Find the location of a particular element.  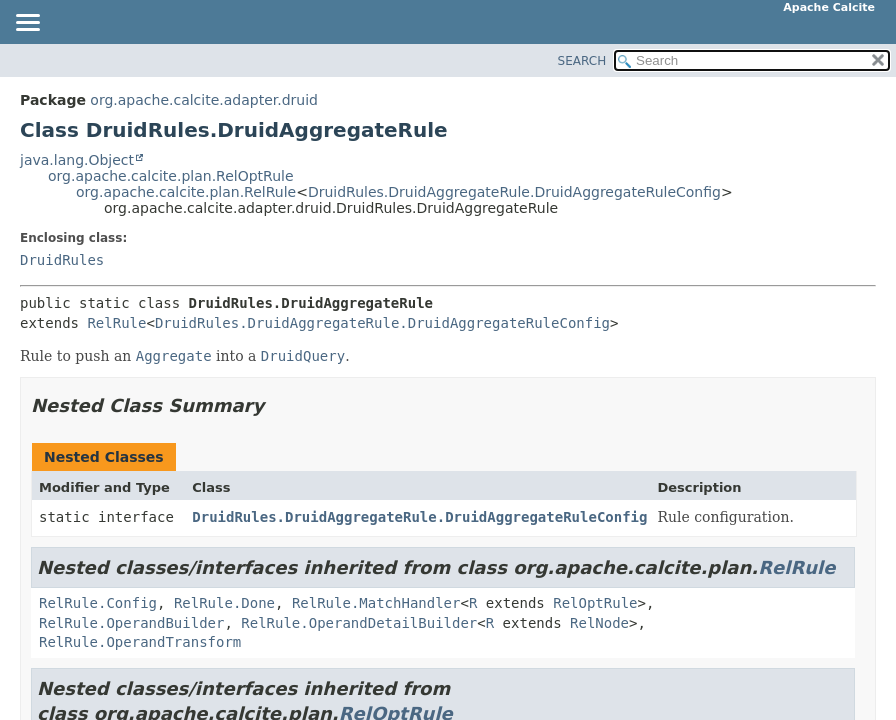

RelRule.MatchHandler is located at coordinates (376, 603).